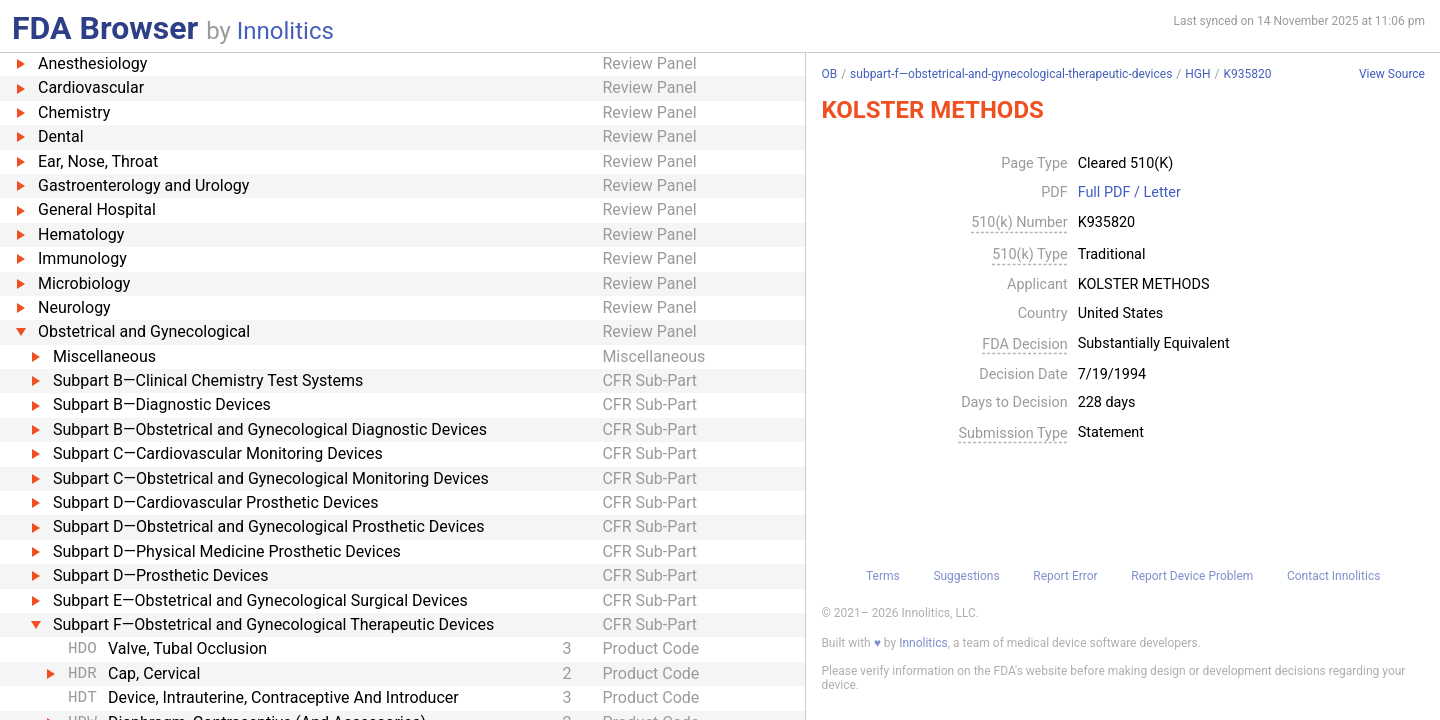  What do you see at coordinates (966, 576) in the screenshot?
I see `Suggestions` at bounding box center [966, 576].